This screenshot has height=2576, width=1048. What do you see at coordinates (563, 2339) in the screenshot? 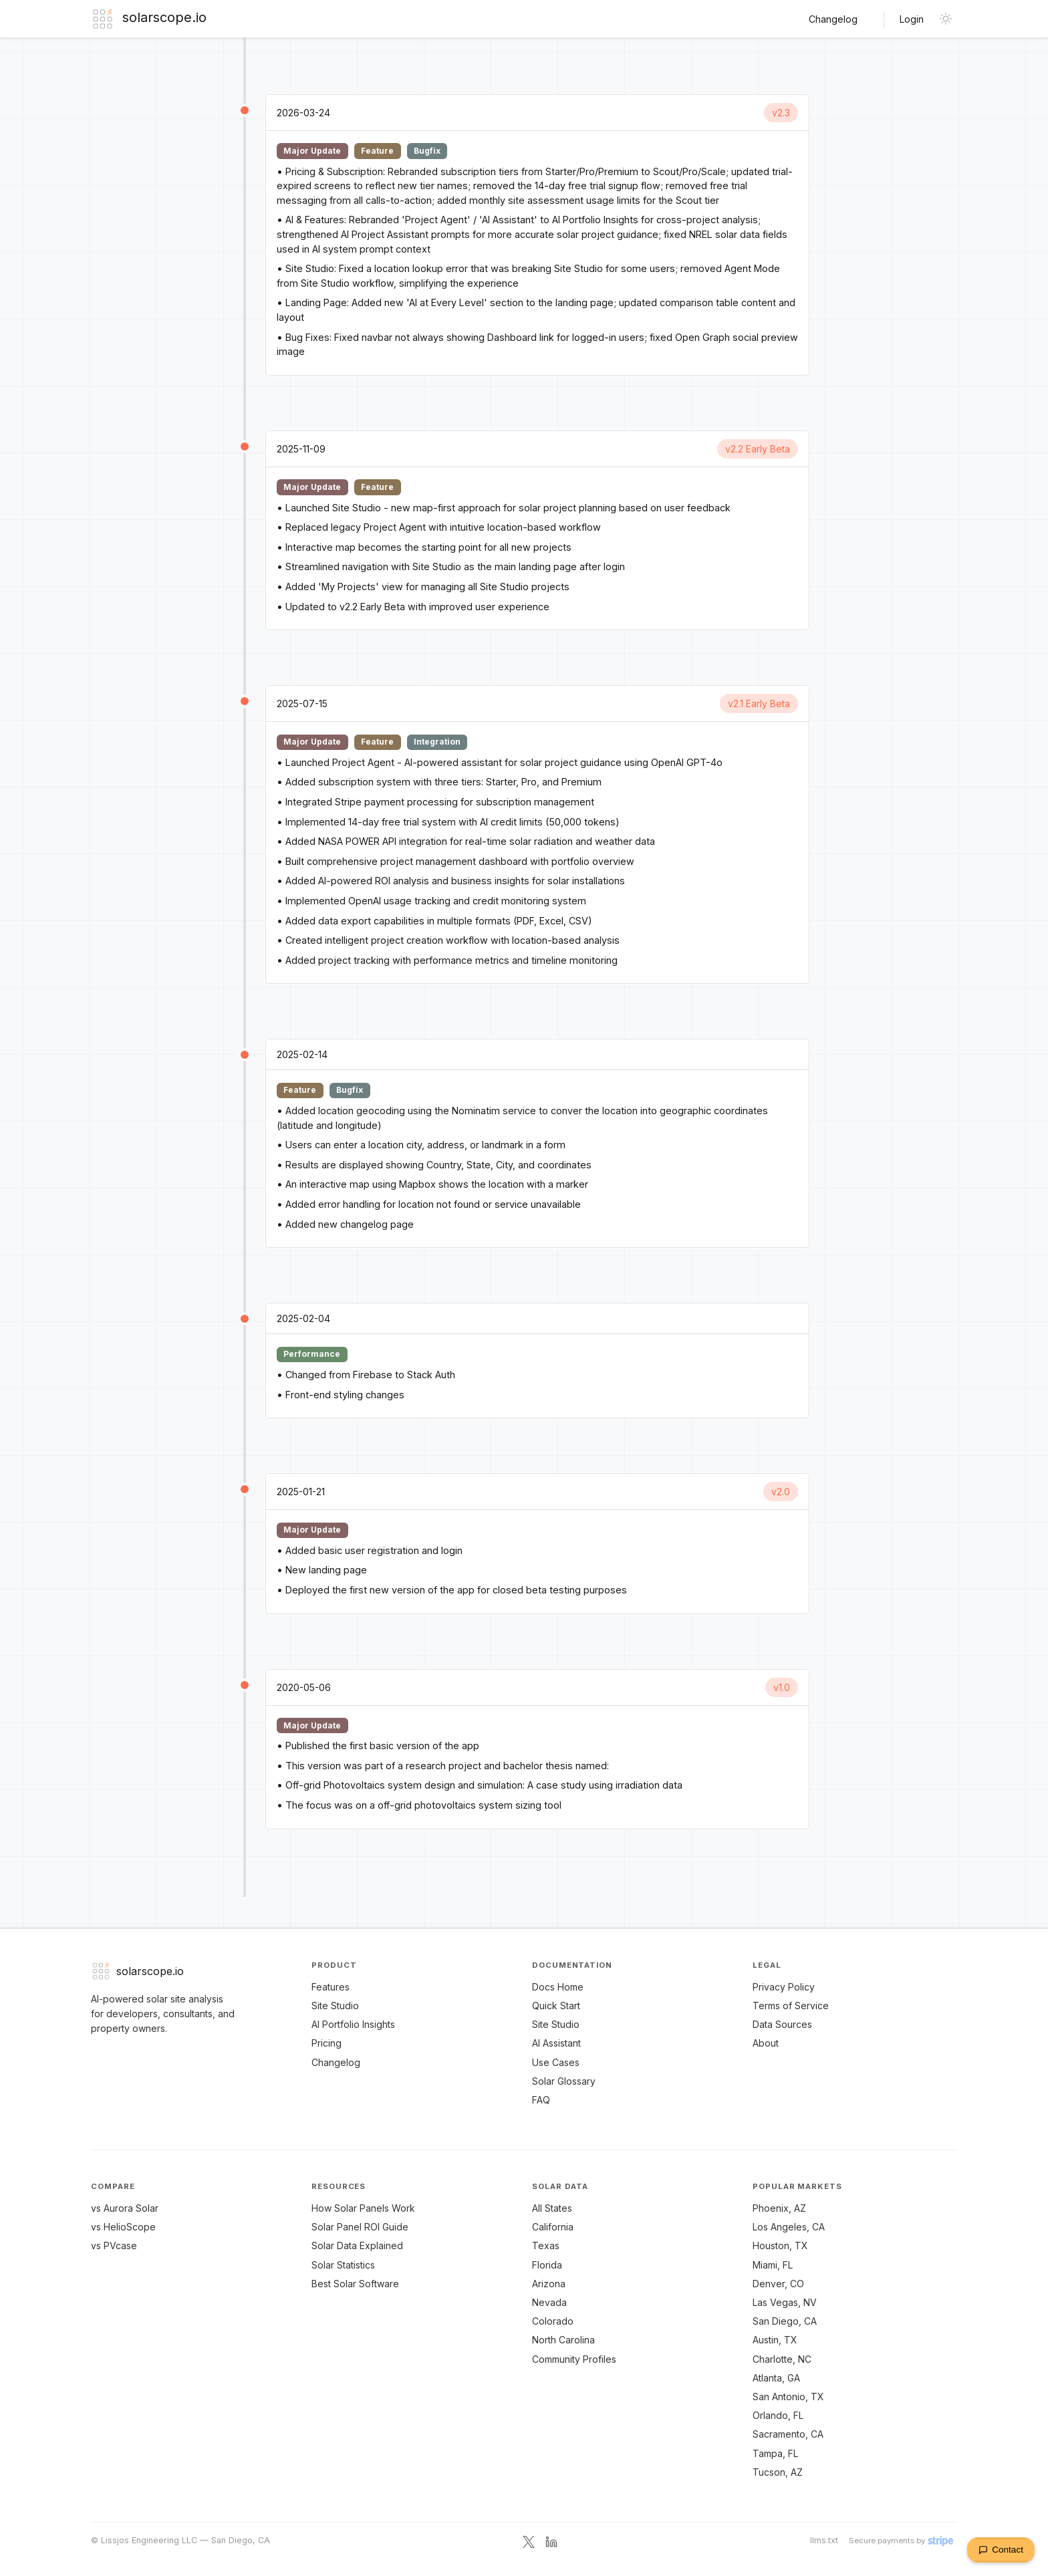
I see `North Carolina` at bounding box center [563, 2339].